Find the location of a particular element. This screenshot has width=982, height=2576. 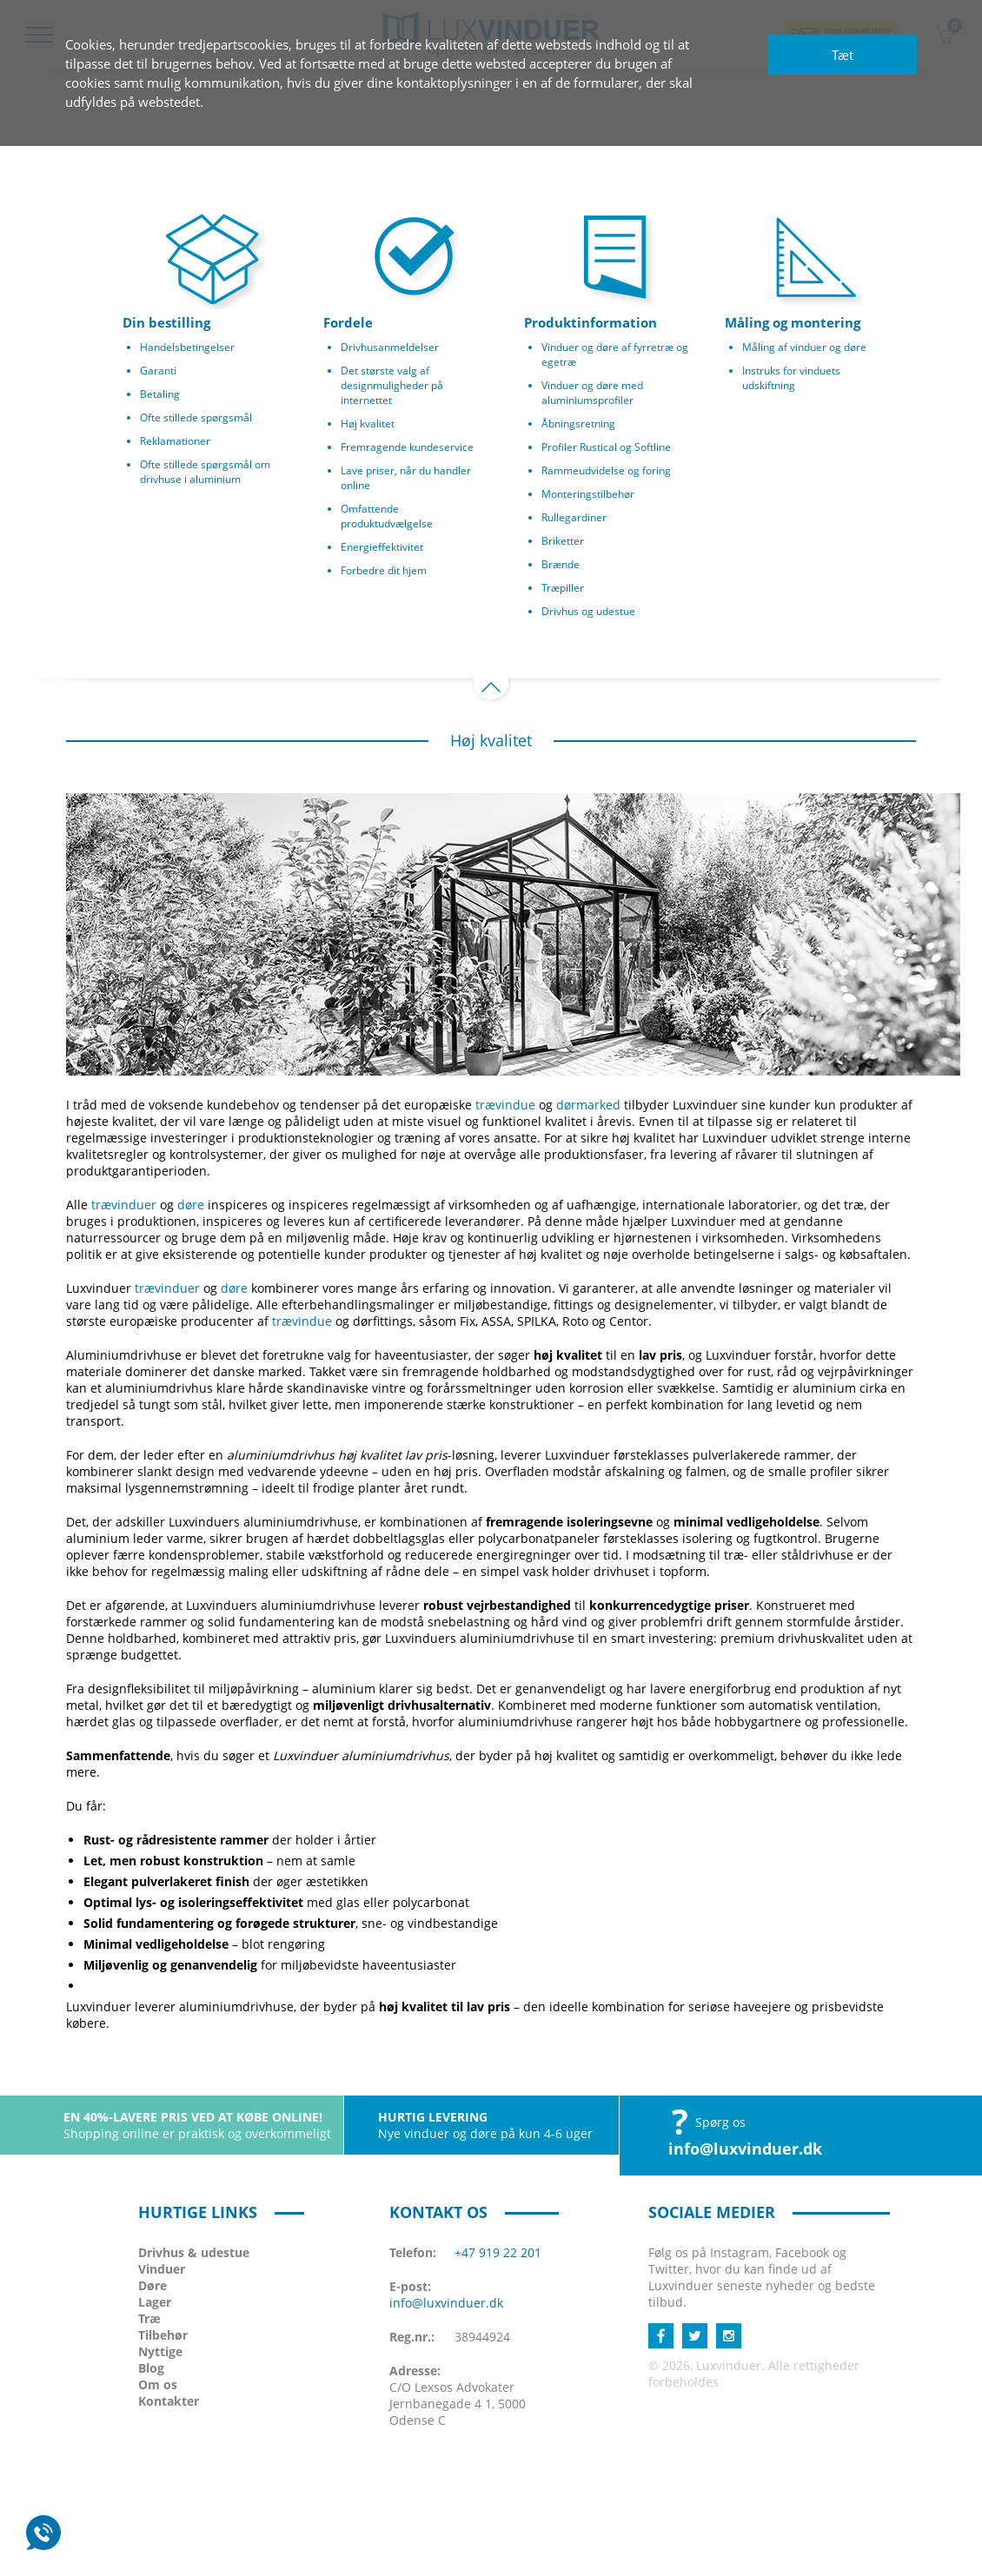

Om os is located at coordinates (157, 2384).